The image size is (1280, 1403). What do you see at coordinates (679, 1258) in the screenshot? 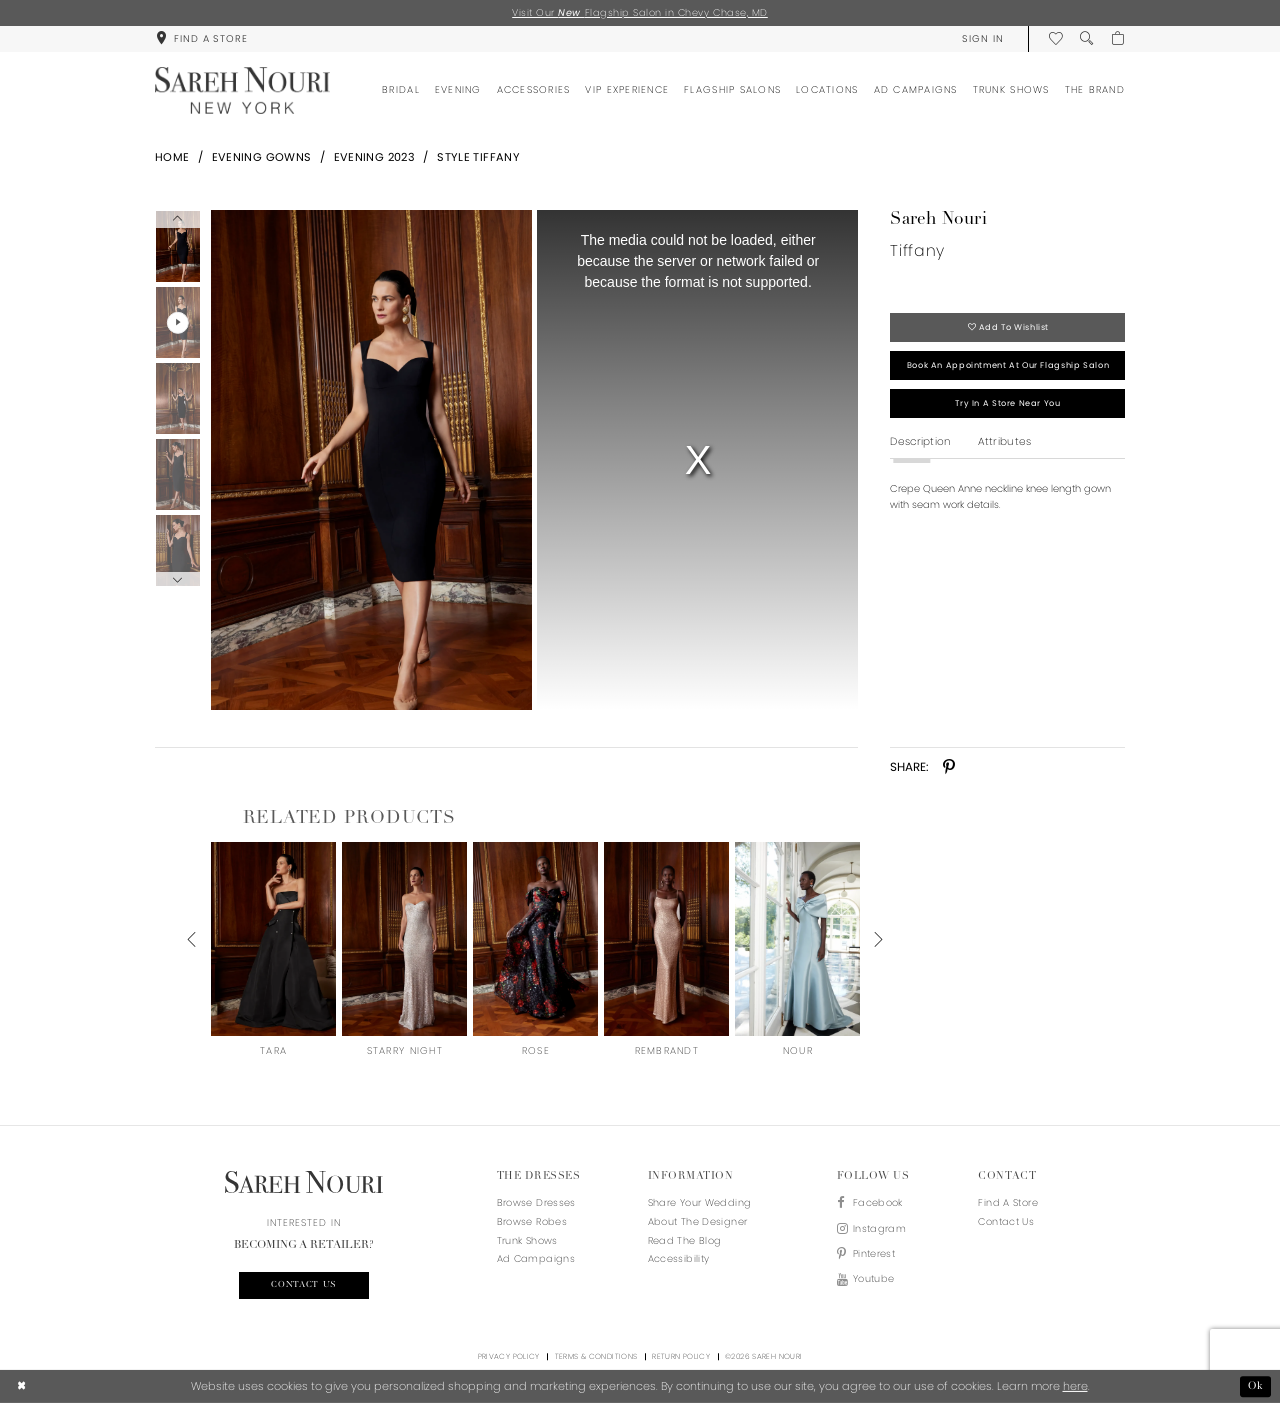
I see `Accessibility` at bounding box center [679, 1258].